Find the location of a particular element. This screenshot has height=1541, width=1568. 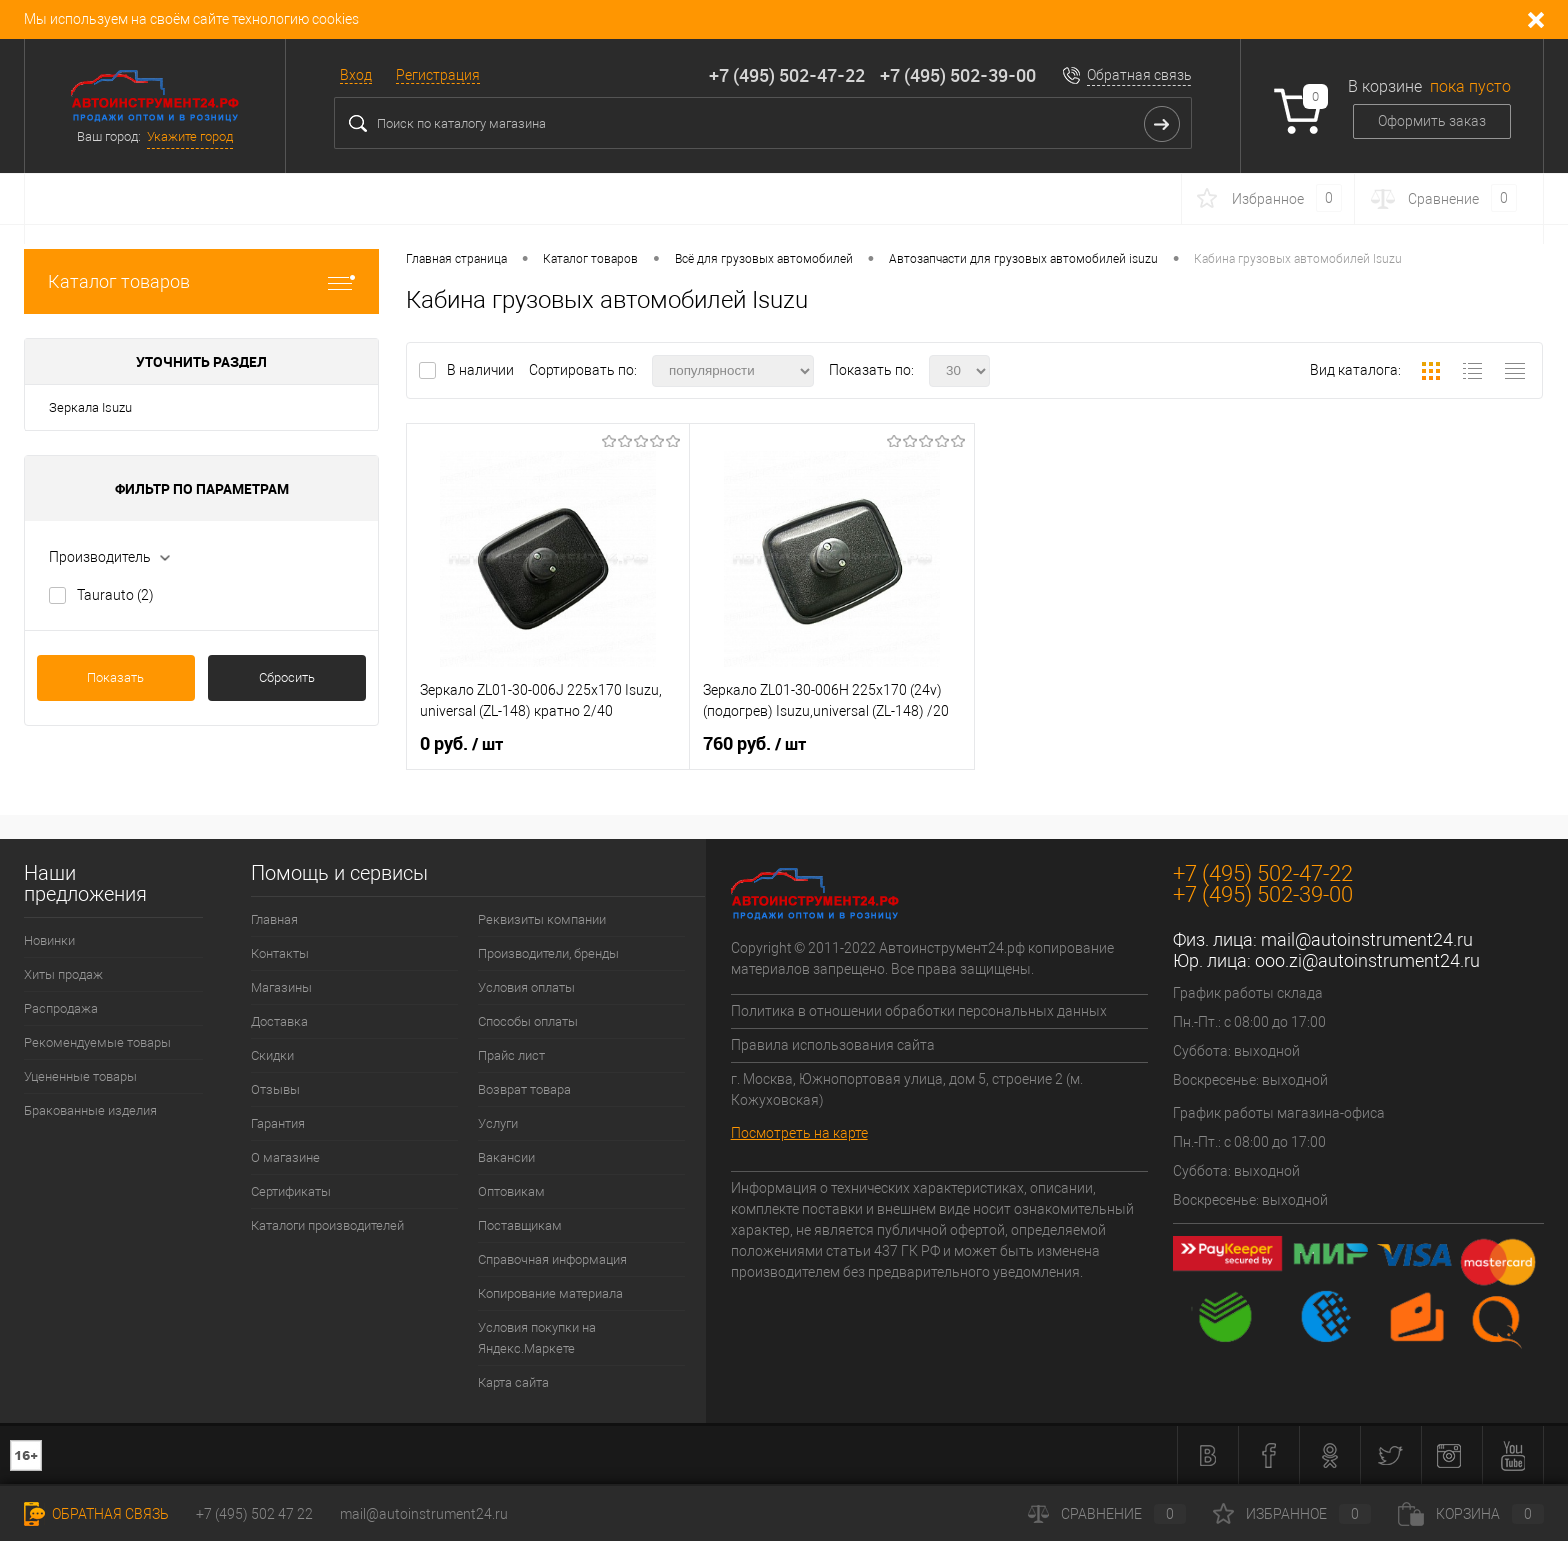

Условия оплаты is located at coordinates (526, 987).